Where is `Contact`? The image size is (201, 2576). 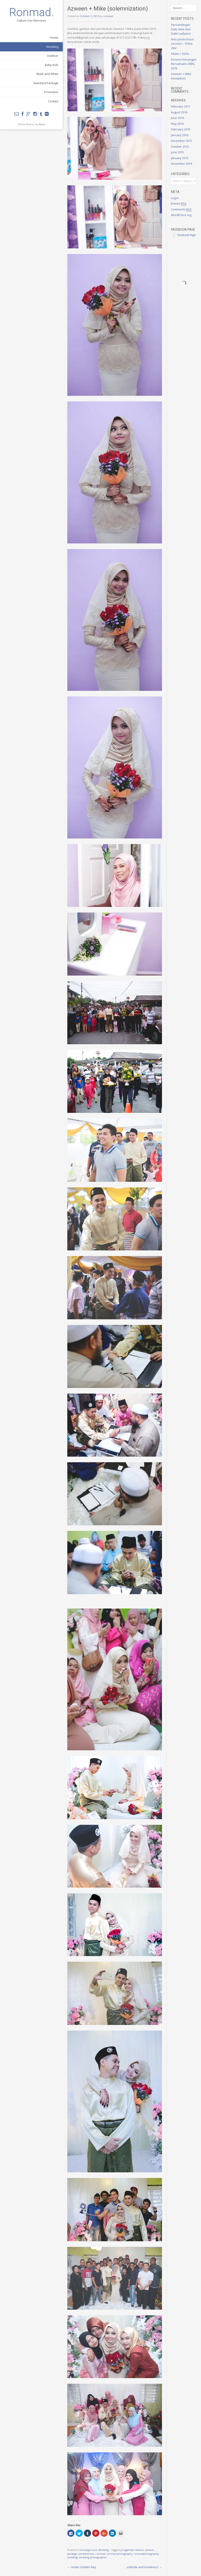 Contact is located at coordinates (53, 101).